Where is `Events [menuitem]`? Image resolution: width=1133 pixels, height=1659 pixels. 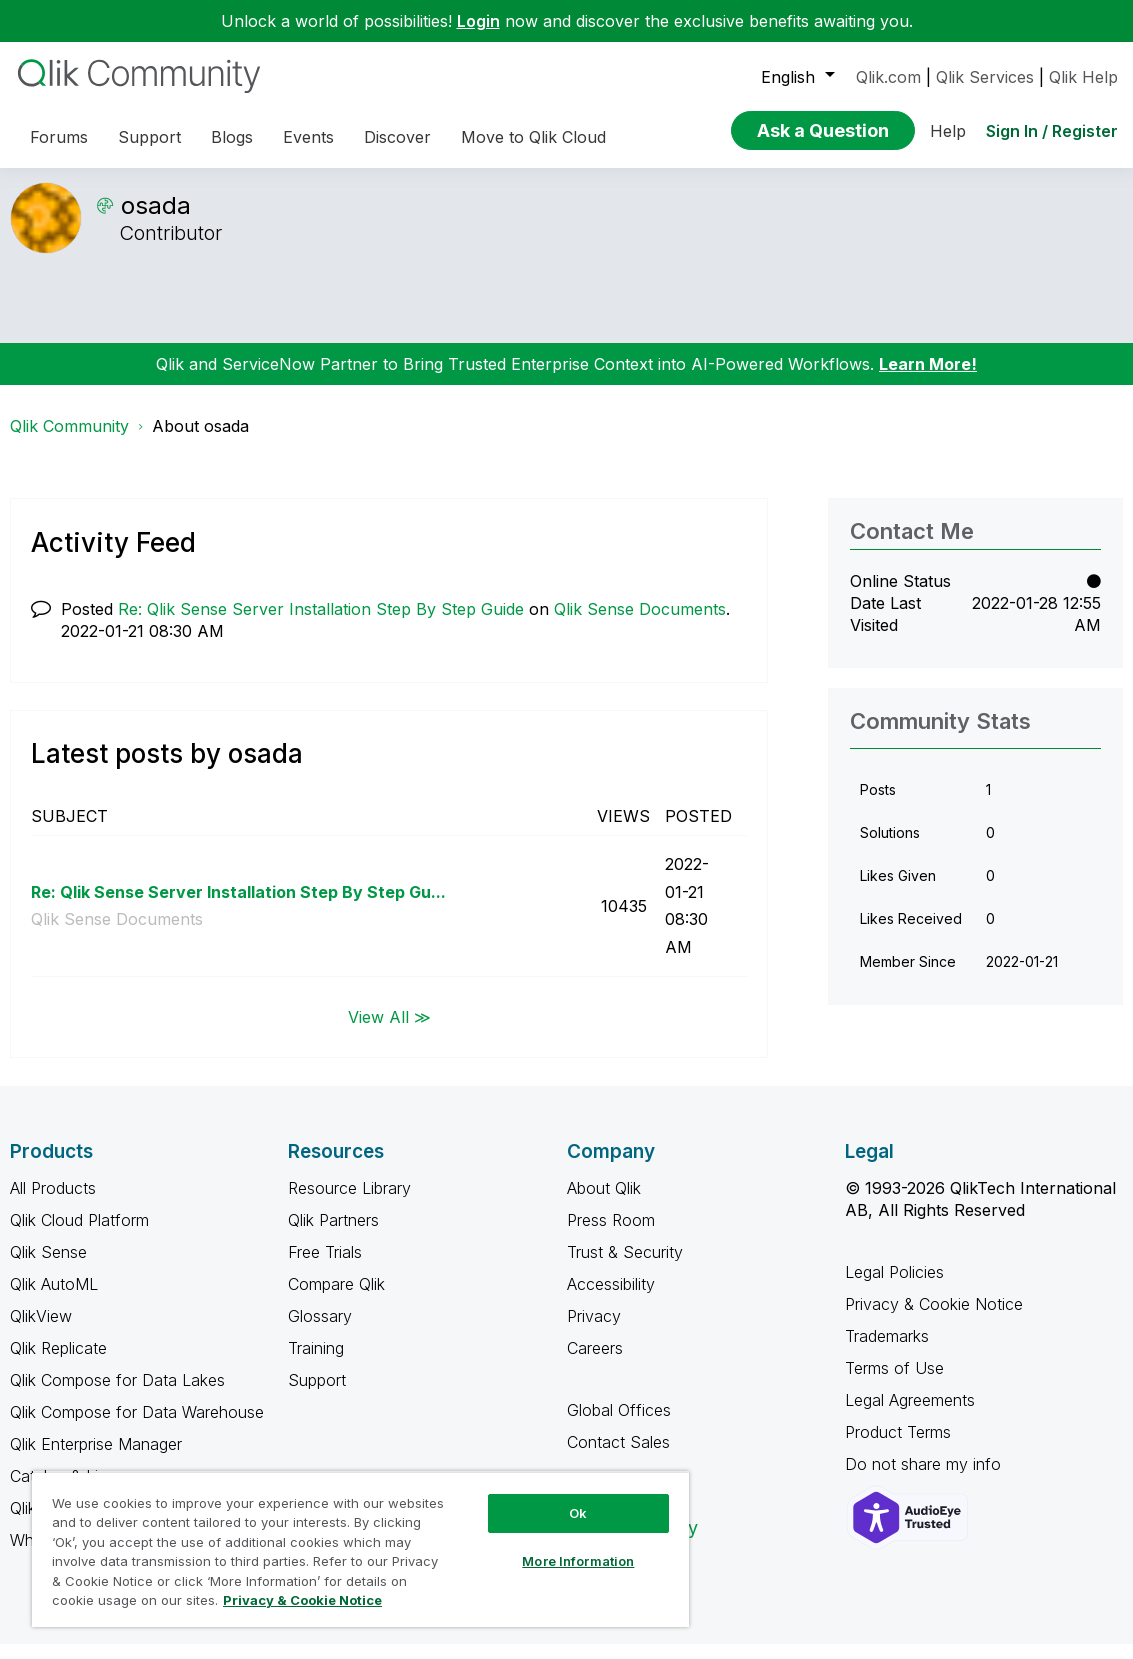
Events [menuitem] is located at coordinates (308, 137).